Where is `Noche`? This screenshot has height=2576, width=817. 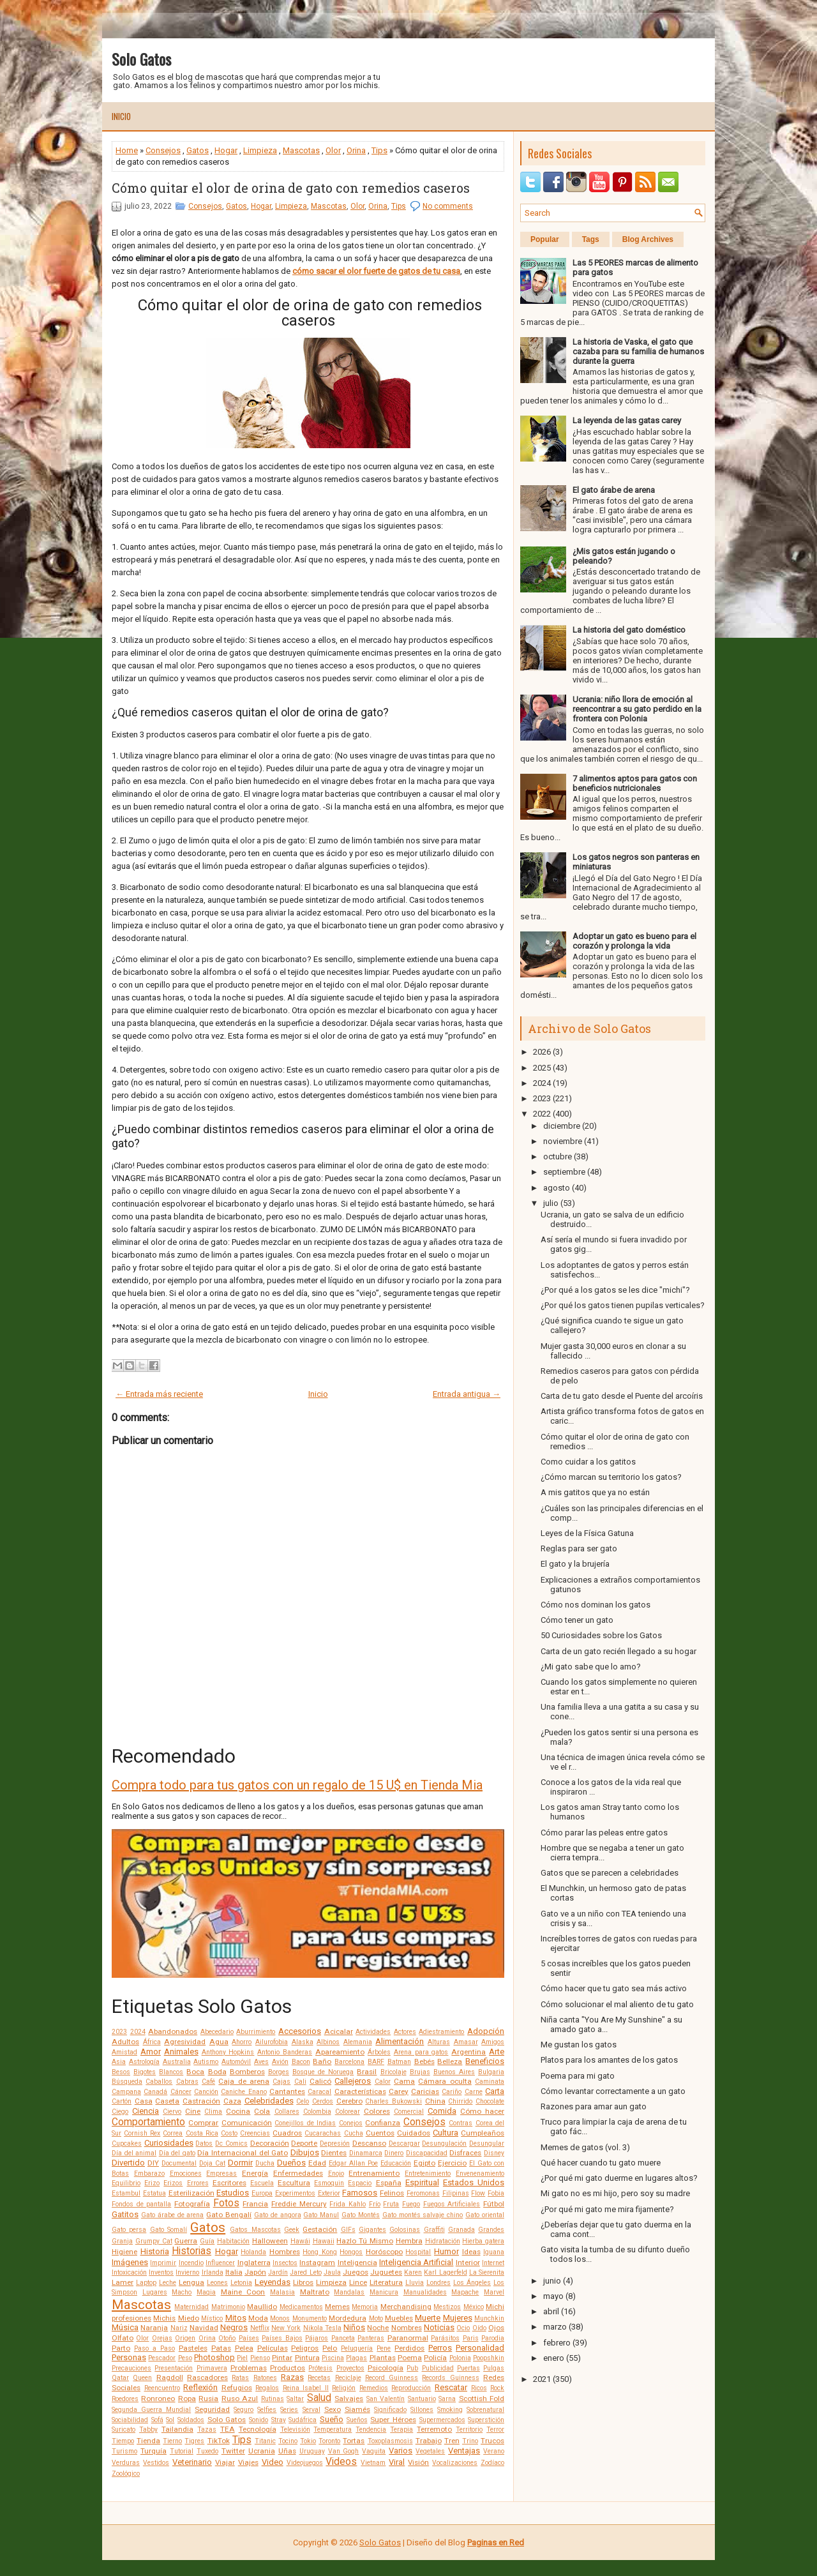 Noche is located at coordinates (378, 2327).